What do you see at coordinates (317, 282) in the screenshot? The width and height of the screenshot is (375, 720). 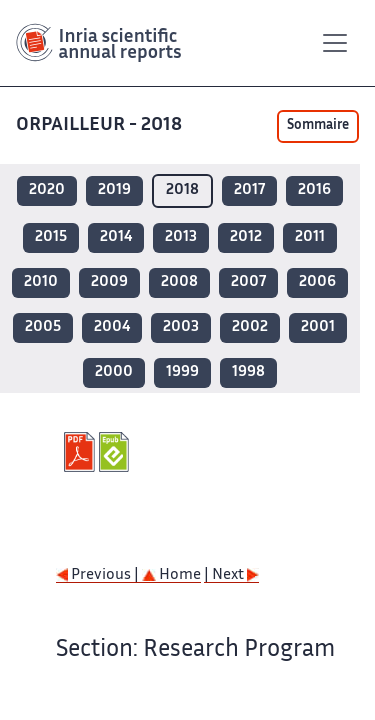 I see `2006` at bounding box center [317, 282].